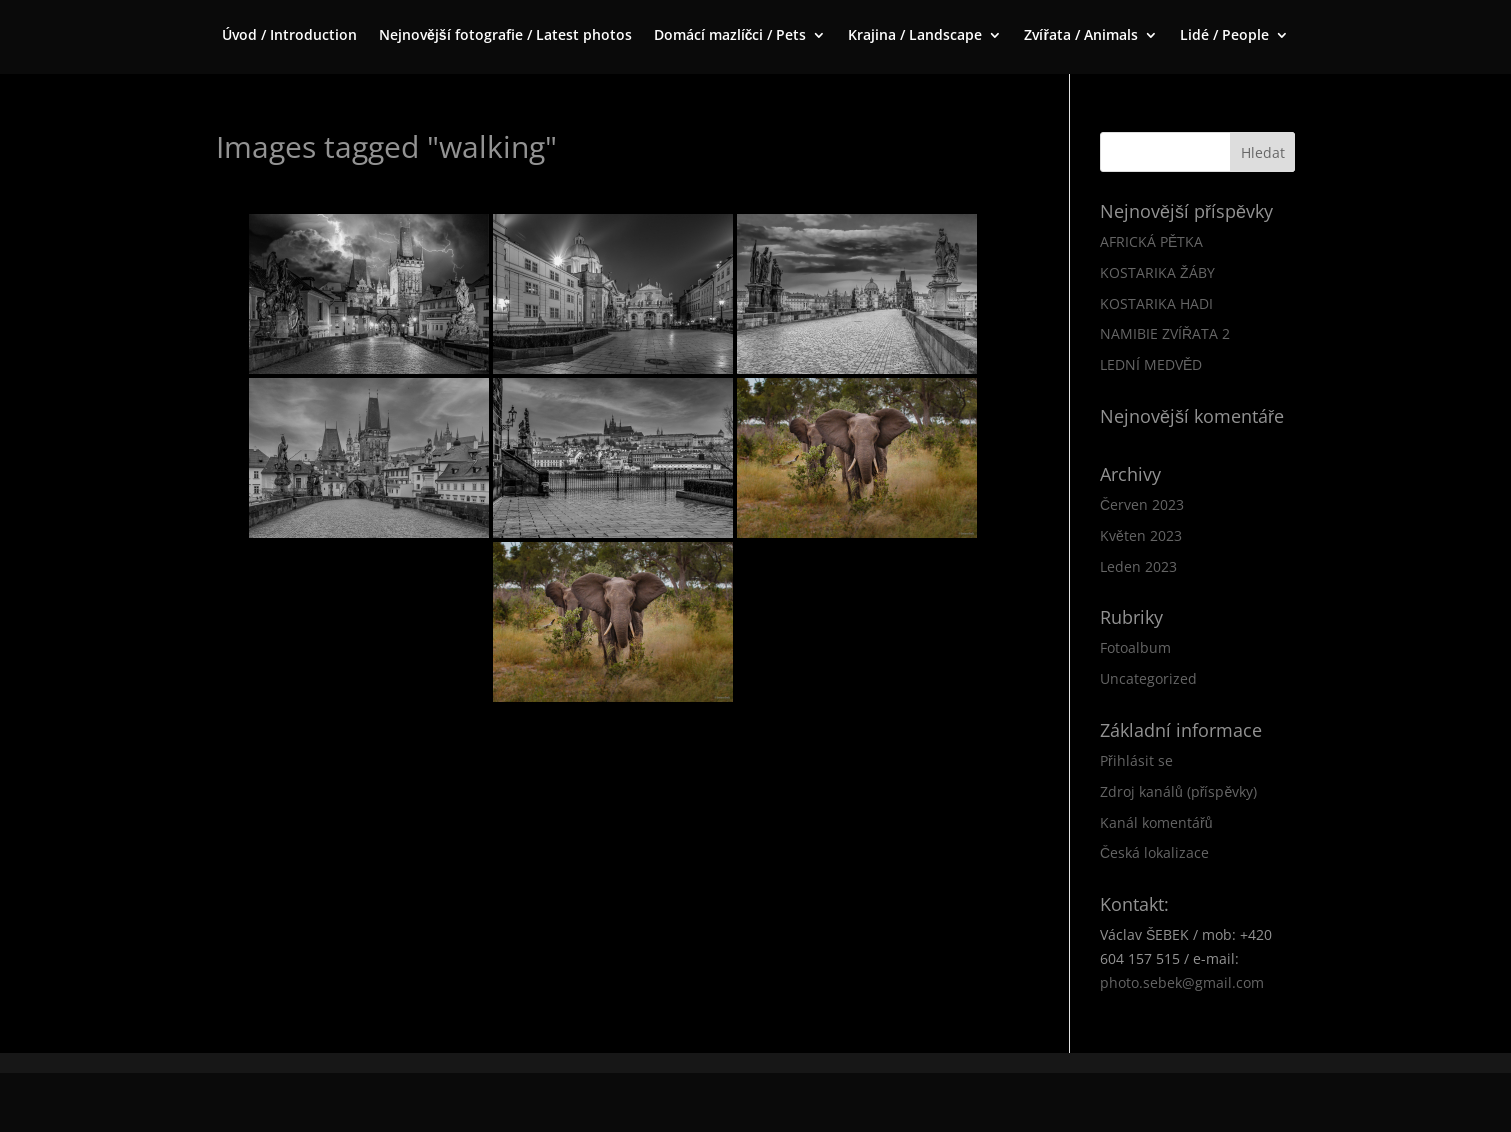  I want to click on Lidé / People, so click(1224, 36).